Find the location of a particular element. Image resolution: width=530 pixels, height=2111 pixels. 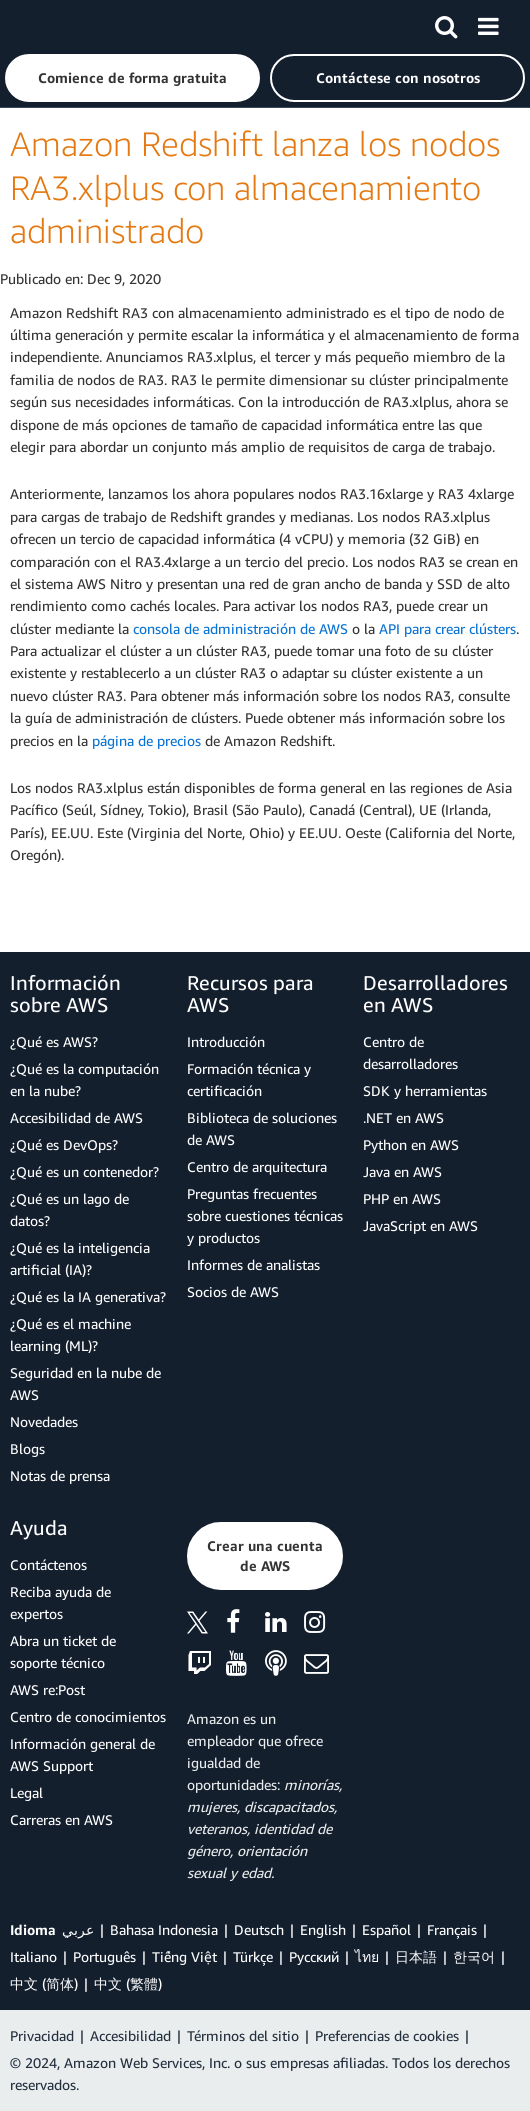

日本語 is located at coordinates (416, 1956).